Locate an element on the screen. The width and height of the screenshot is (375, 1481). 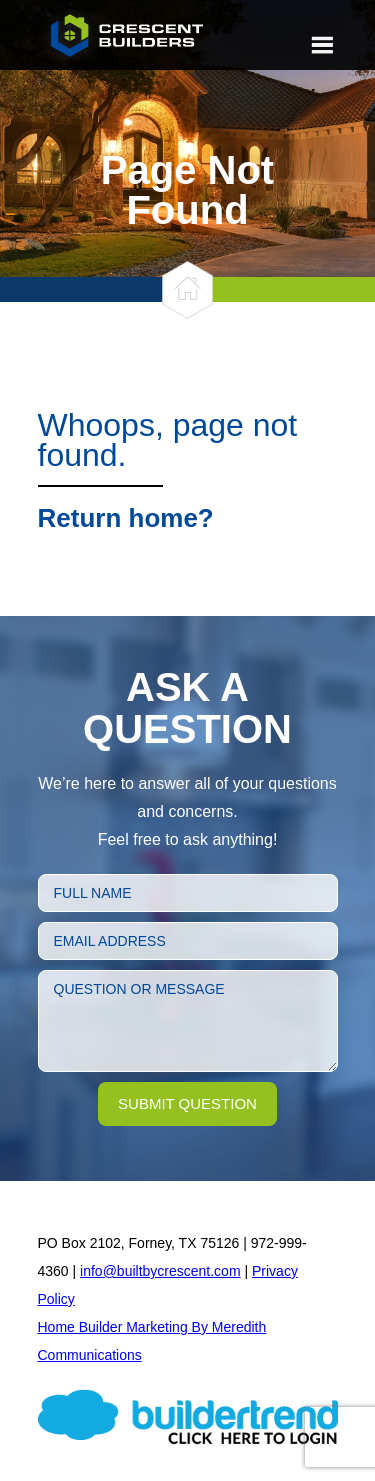
info@builtbycrescent.com is located at coordinates (160, 1271).